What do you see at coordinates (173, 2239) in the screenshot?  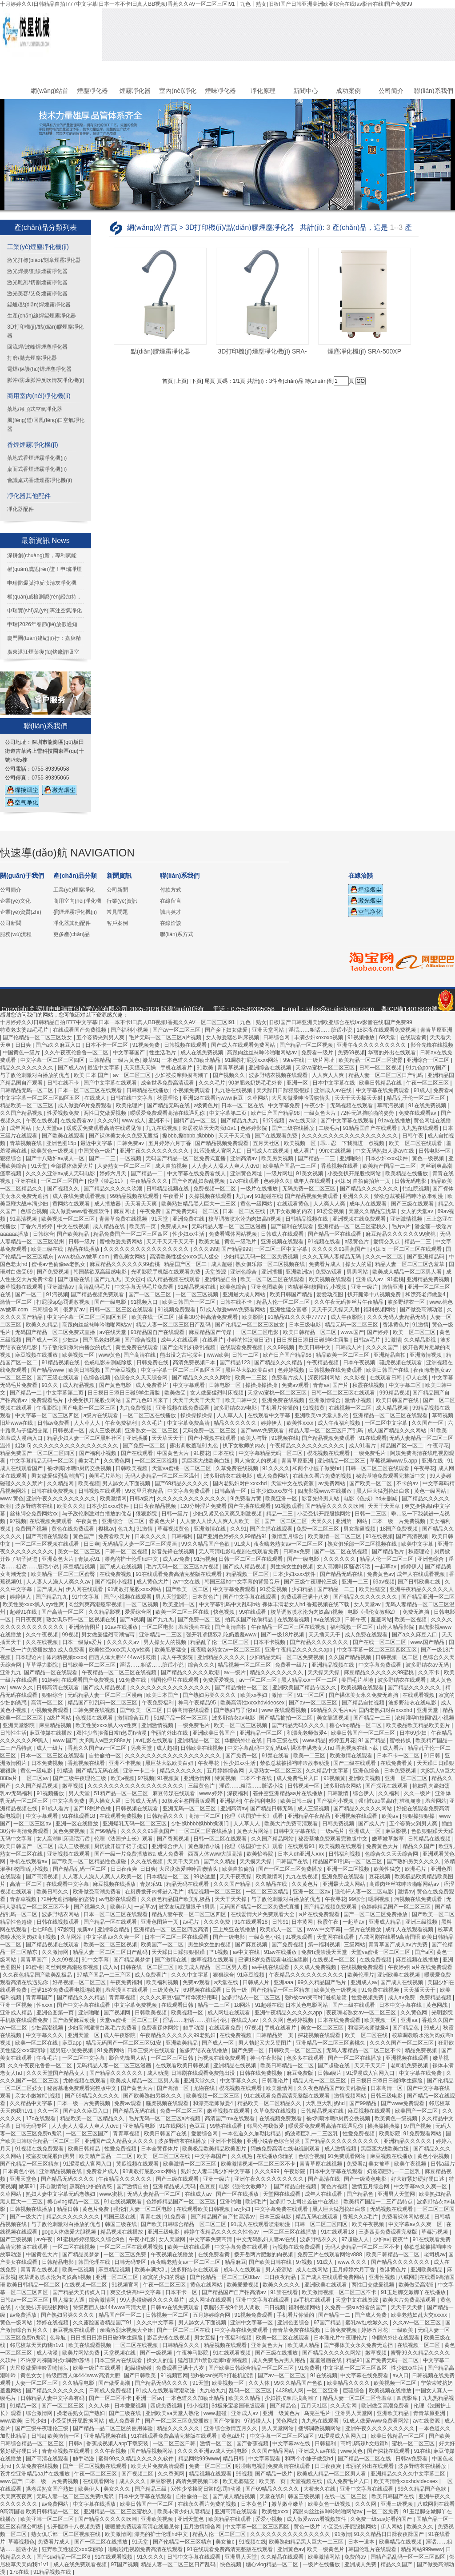 I see `女人天堂网` at bounding box center [173, 2239].